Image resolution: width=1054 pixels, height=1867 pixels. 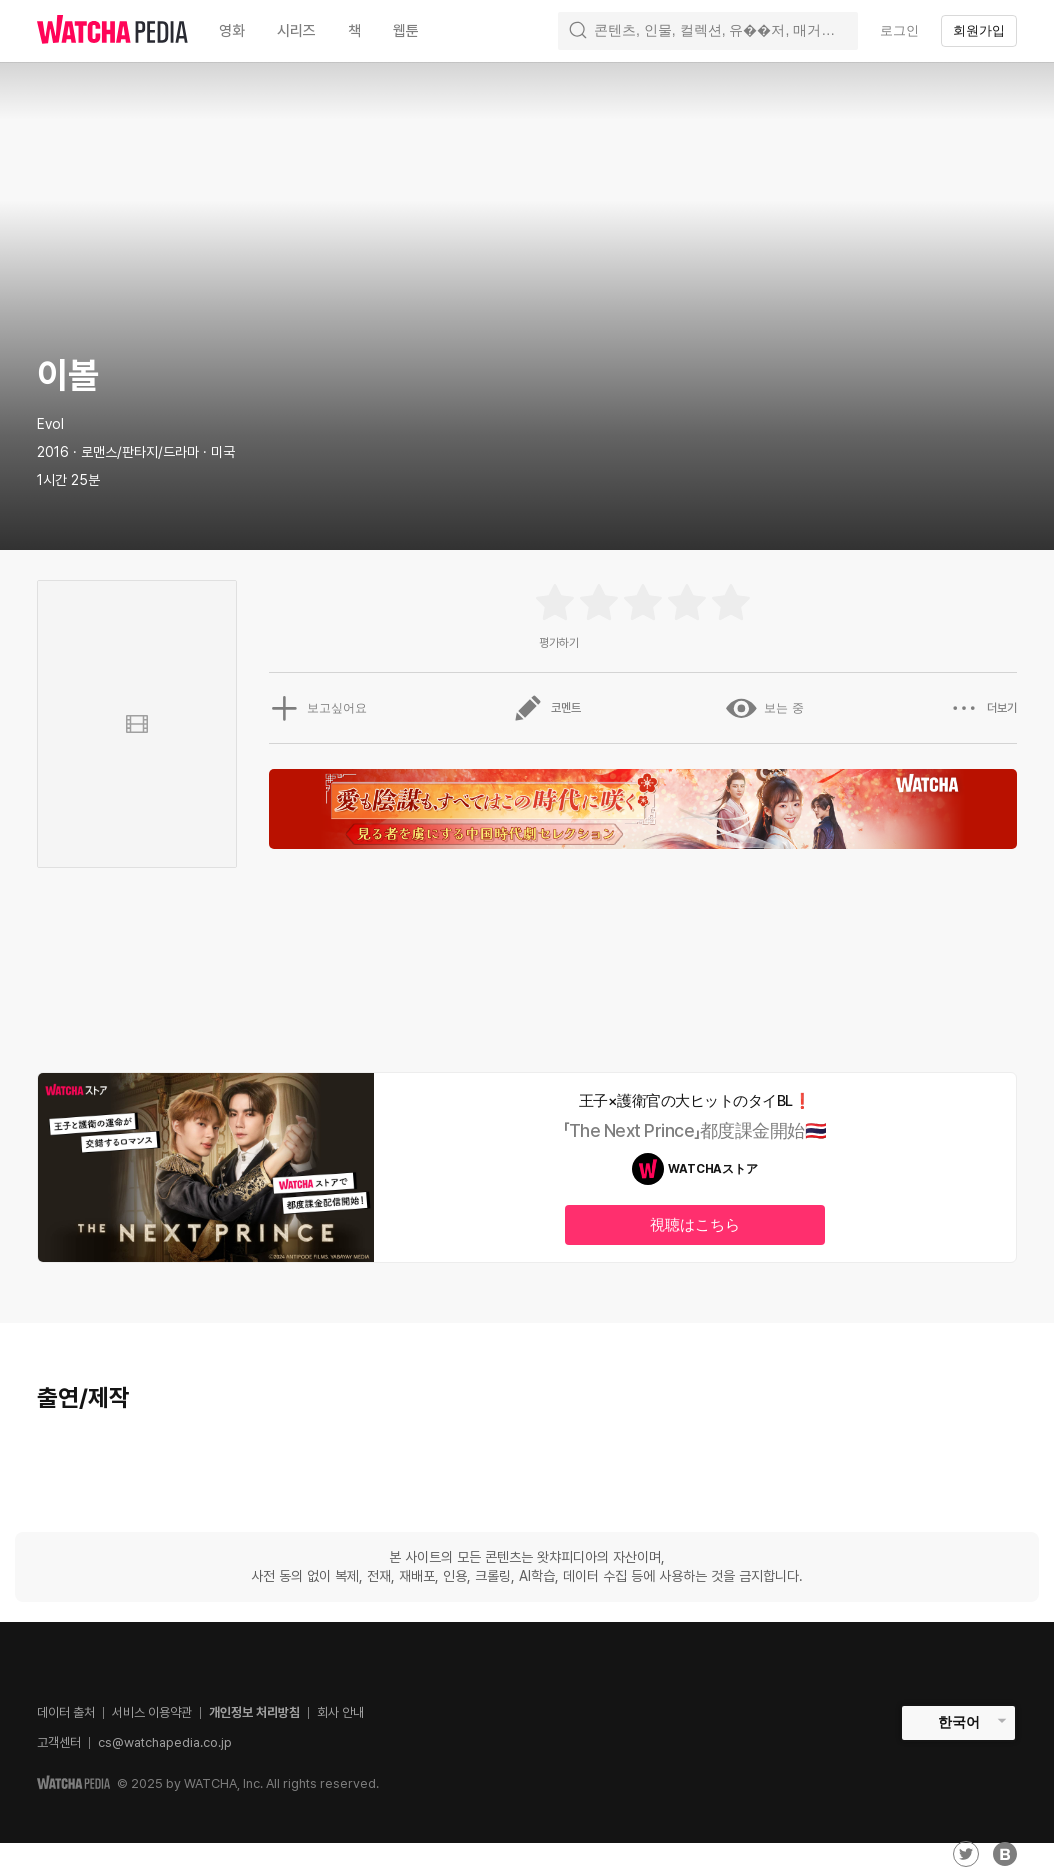 I want to click on 더보기 [button], so click(x=983, y=708).